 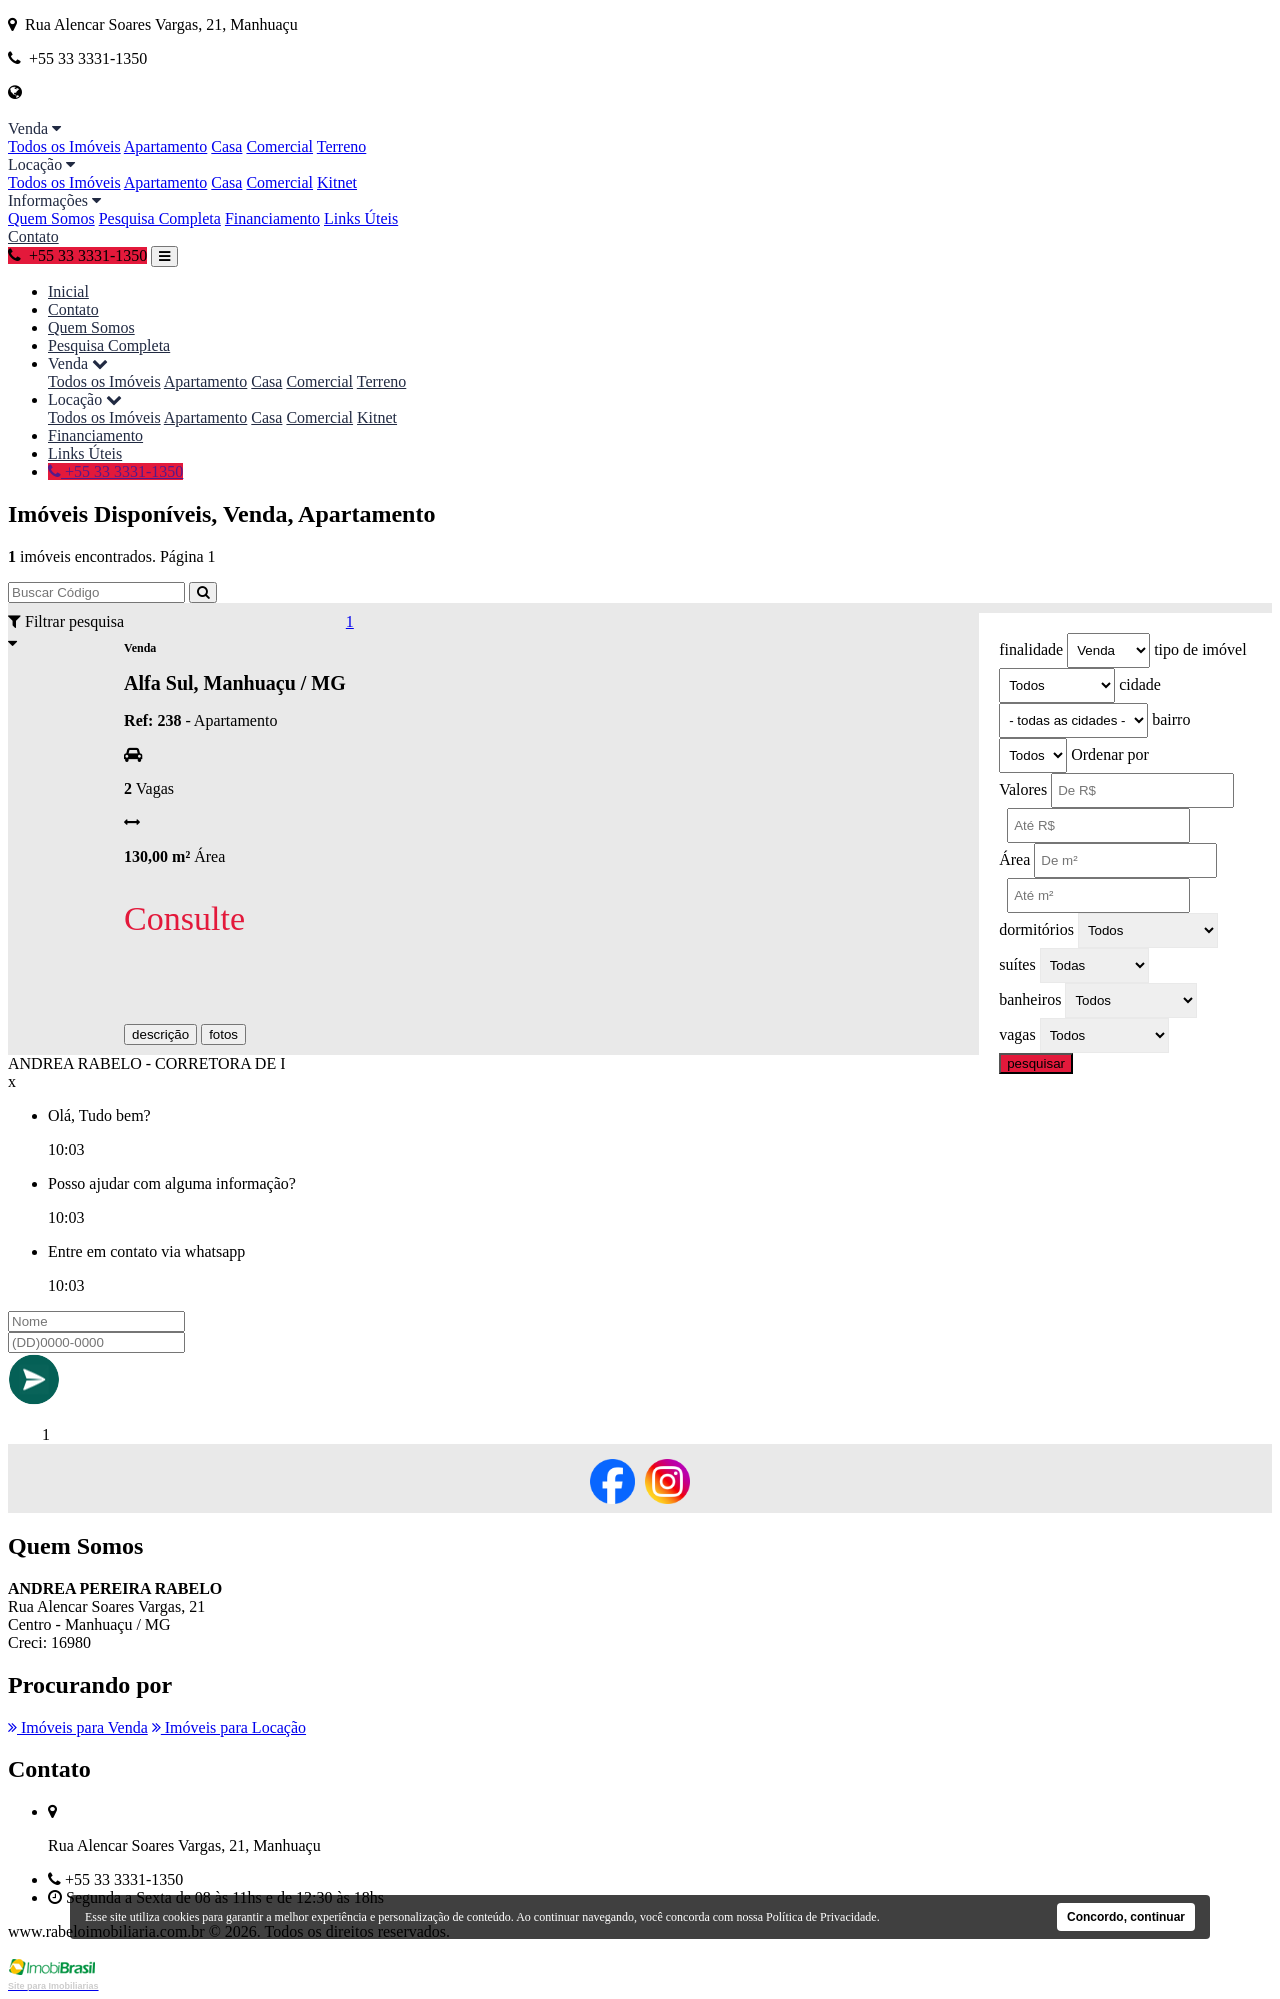 I want to click on Quem Somos, so click(x=51, y=218).